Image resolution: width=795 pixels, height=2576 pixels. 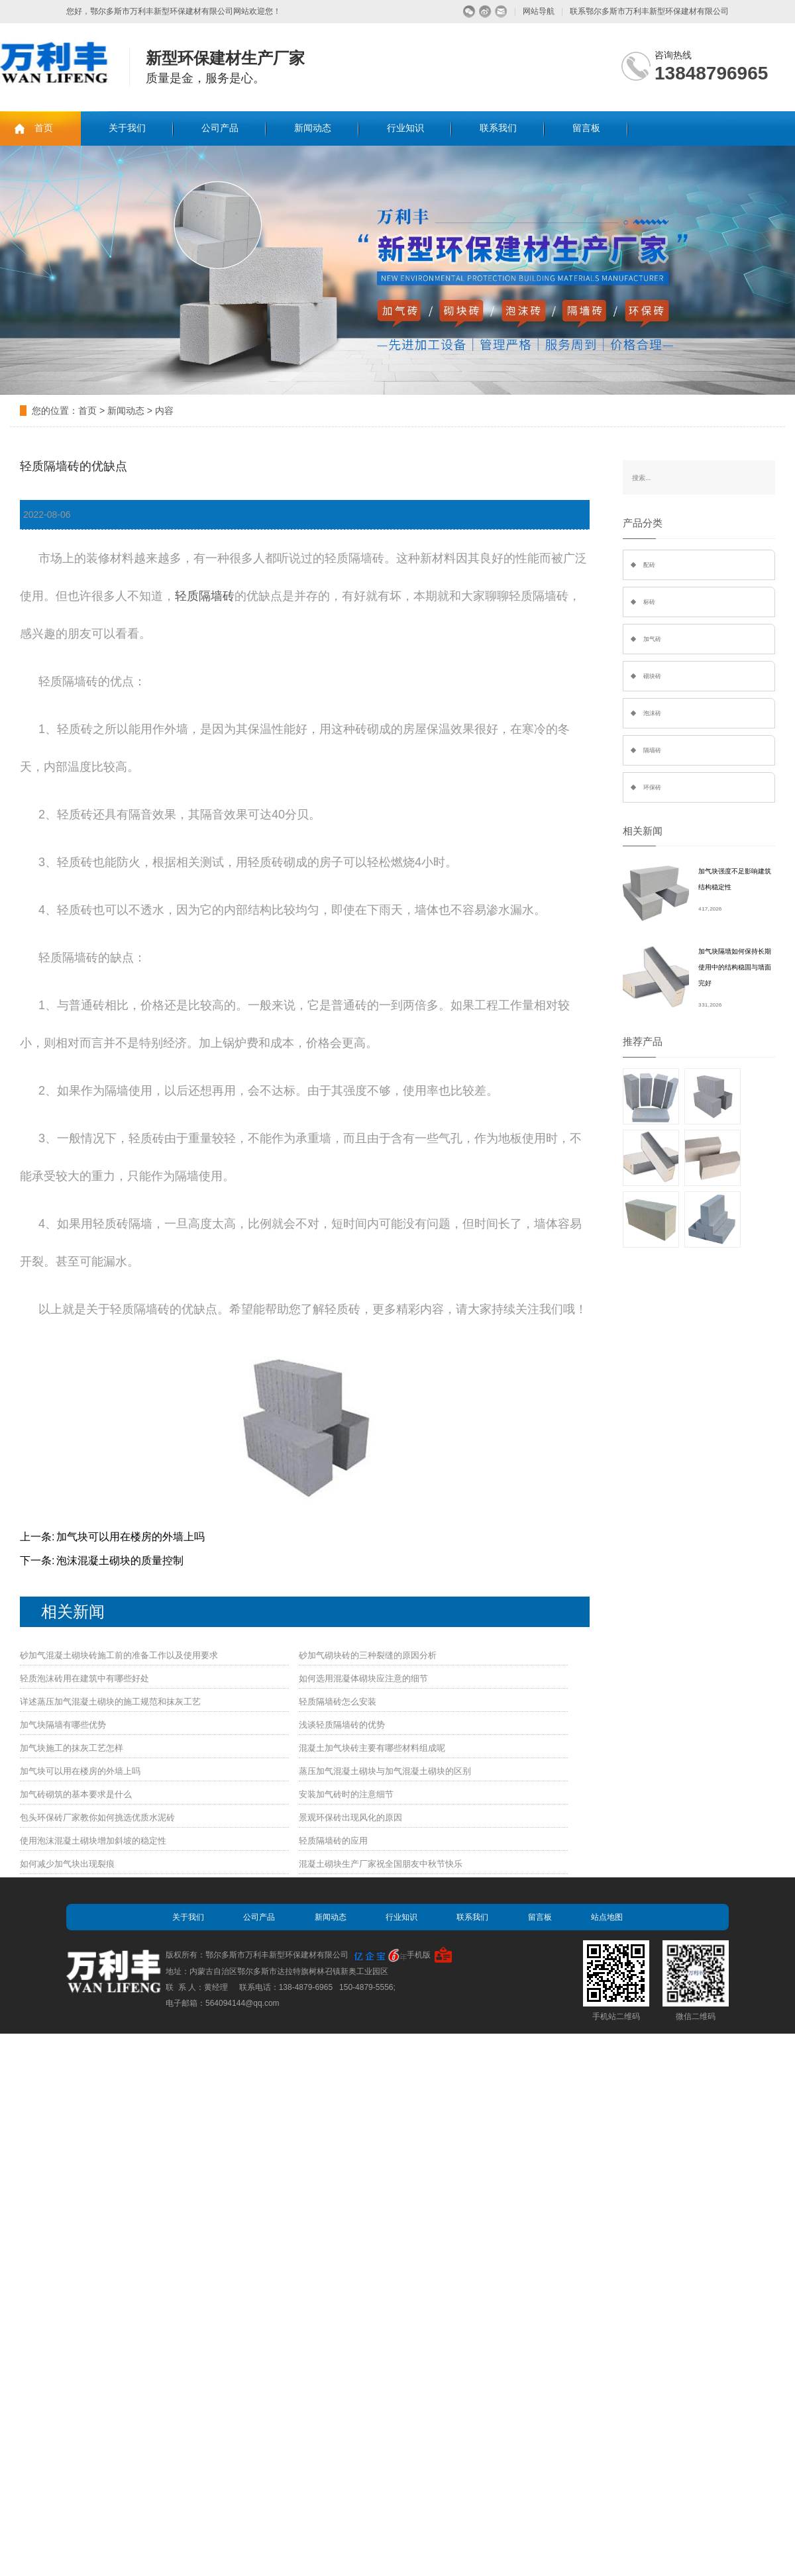 I want to click on 加气砖, so click(x=652, y=639).